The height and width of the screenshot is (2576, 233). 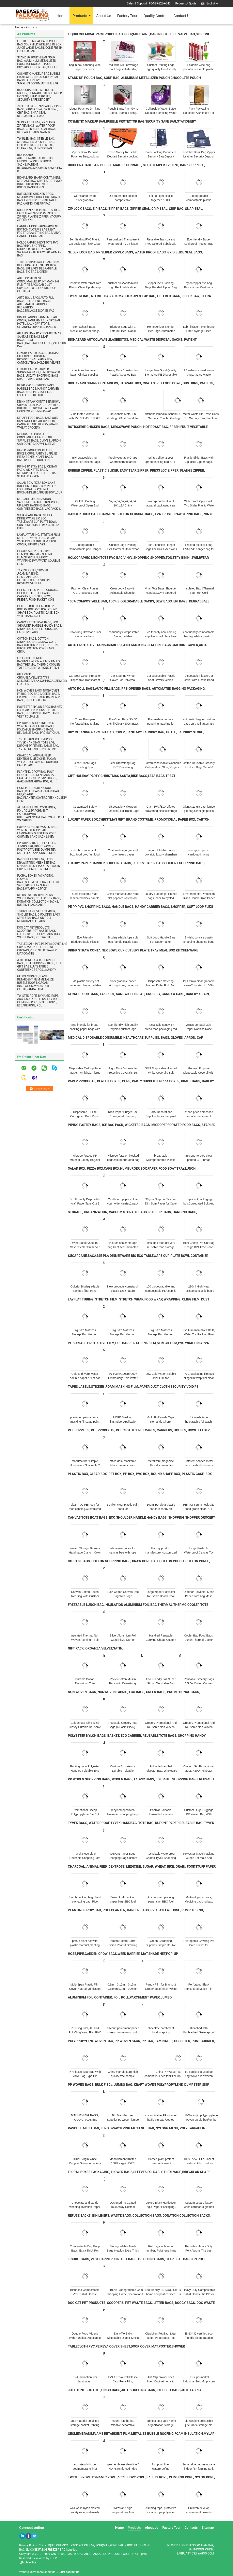 What do you see at coordinates (39, 163) in the screenshot?
I see `BIOHAZARD AUTOCLAVABLE,ASBESTOS, MEDICAL WASTE DISPOSAL SACKS, PATIENT BELONGING,SPECIMEN SAMPLING B` at bounding box center [39, 163].